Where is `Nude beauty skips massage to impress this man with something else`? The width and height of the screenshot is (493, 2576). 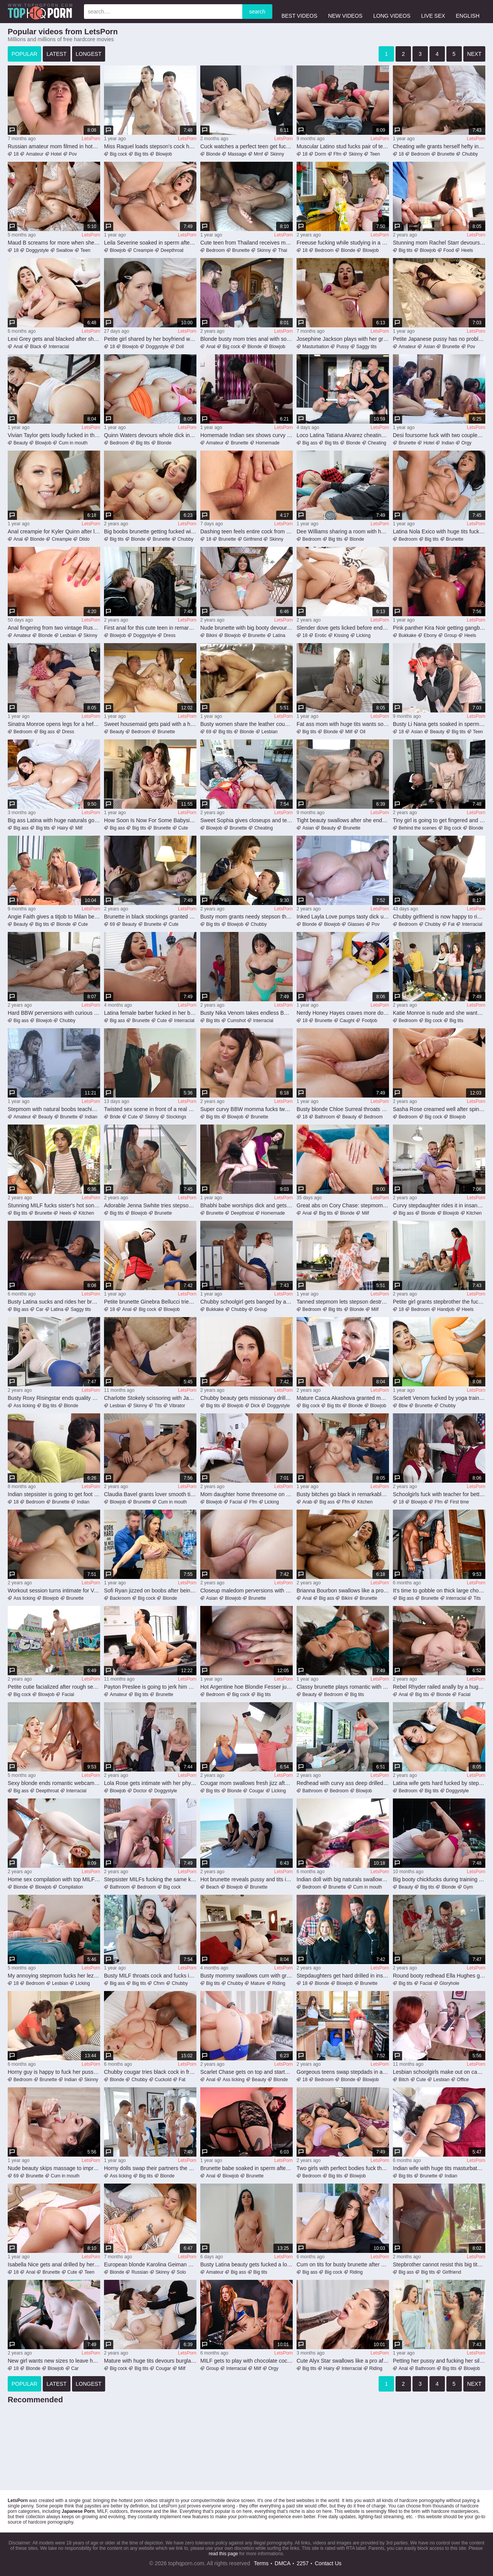
Nude beauty skips massage to impress this man with something else is located at coordinates (54, 2168).